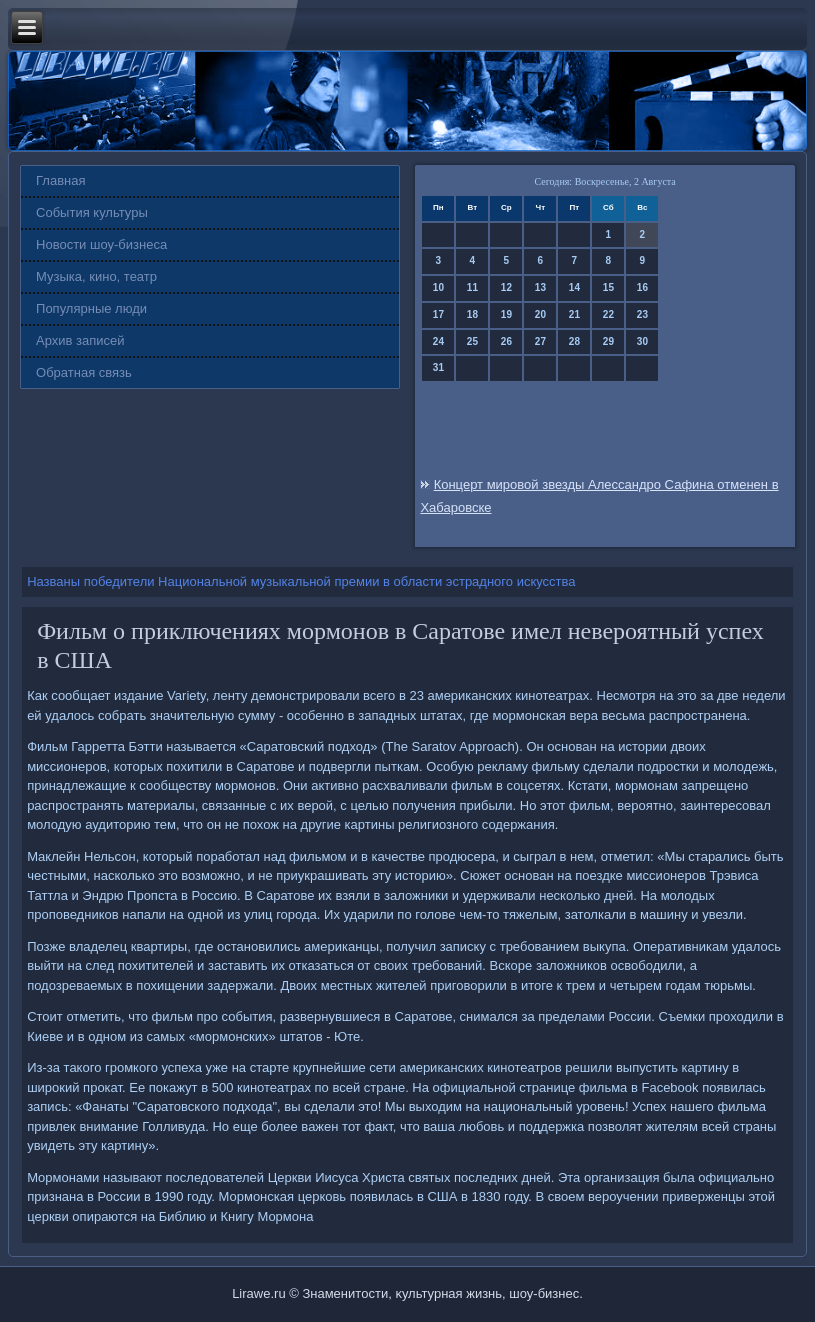 The height and width of the screenshot is (1322, 815). What do you see at coordinates (438, 341) in the screenshot?
I see `24` at bounding box center [438, 341].